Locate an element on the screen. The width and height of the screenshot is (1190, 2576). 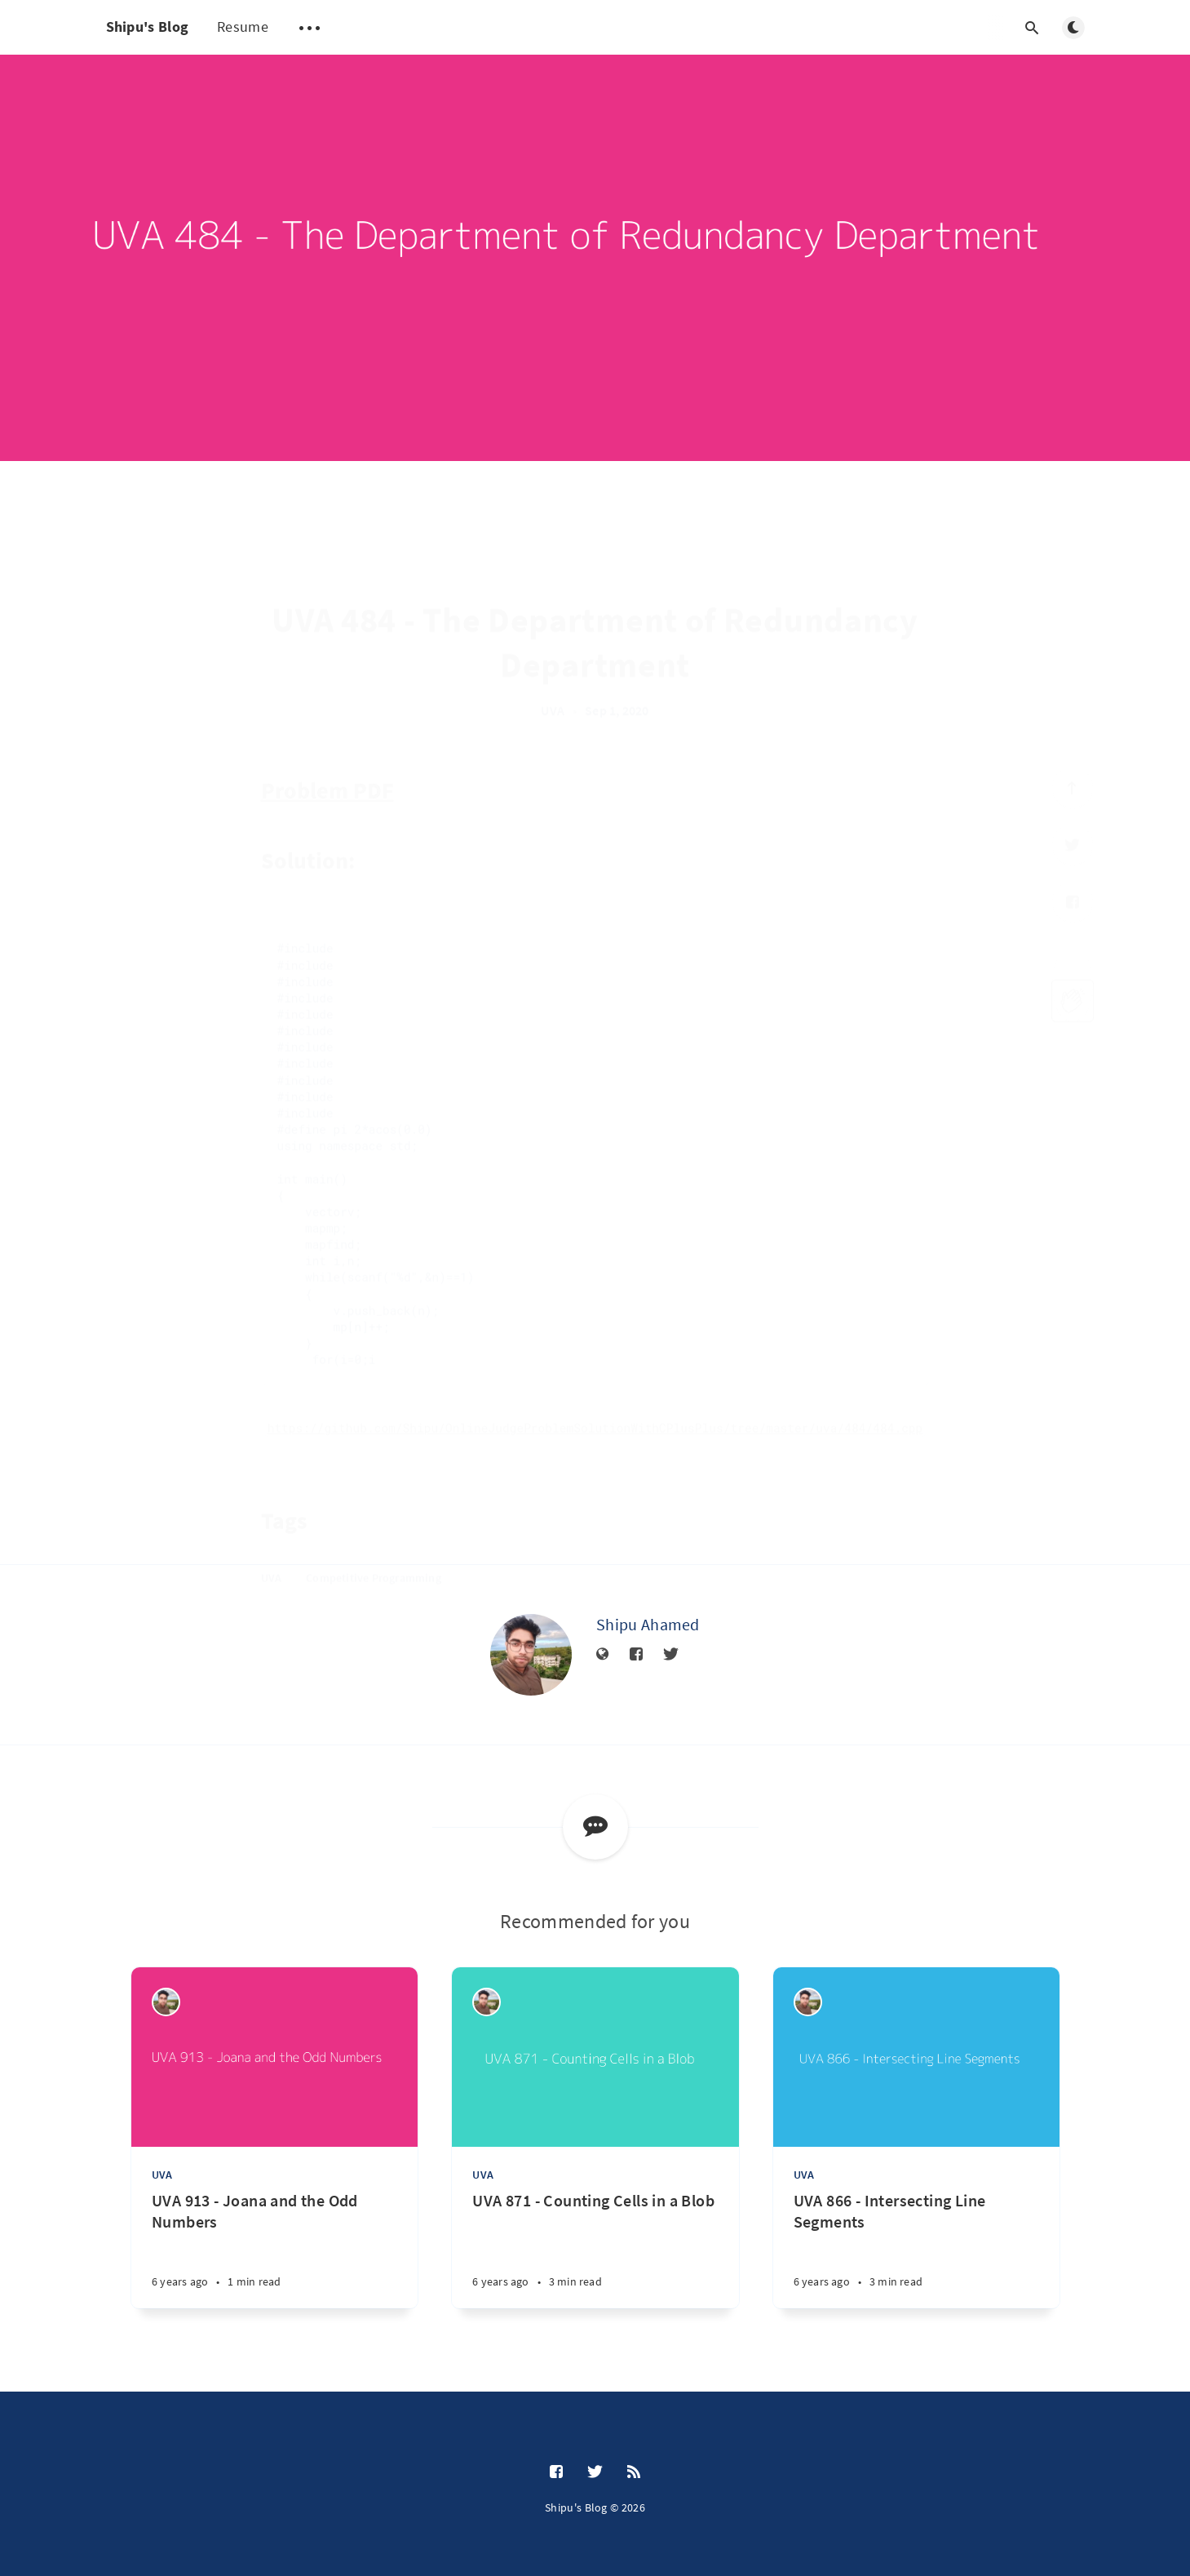
[Open submenu] is located at coordinates (310, 28).